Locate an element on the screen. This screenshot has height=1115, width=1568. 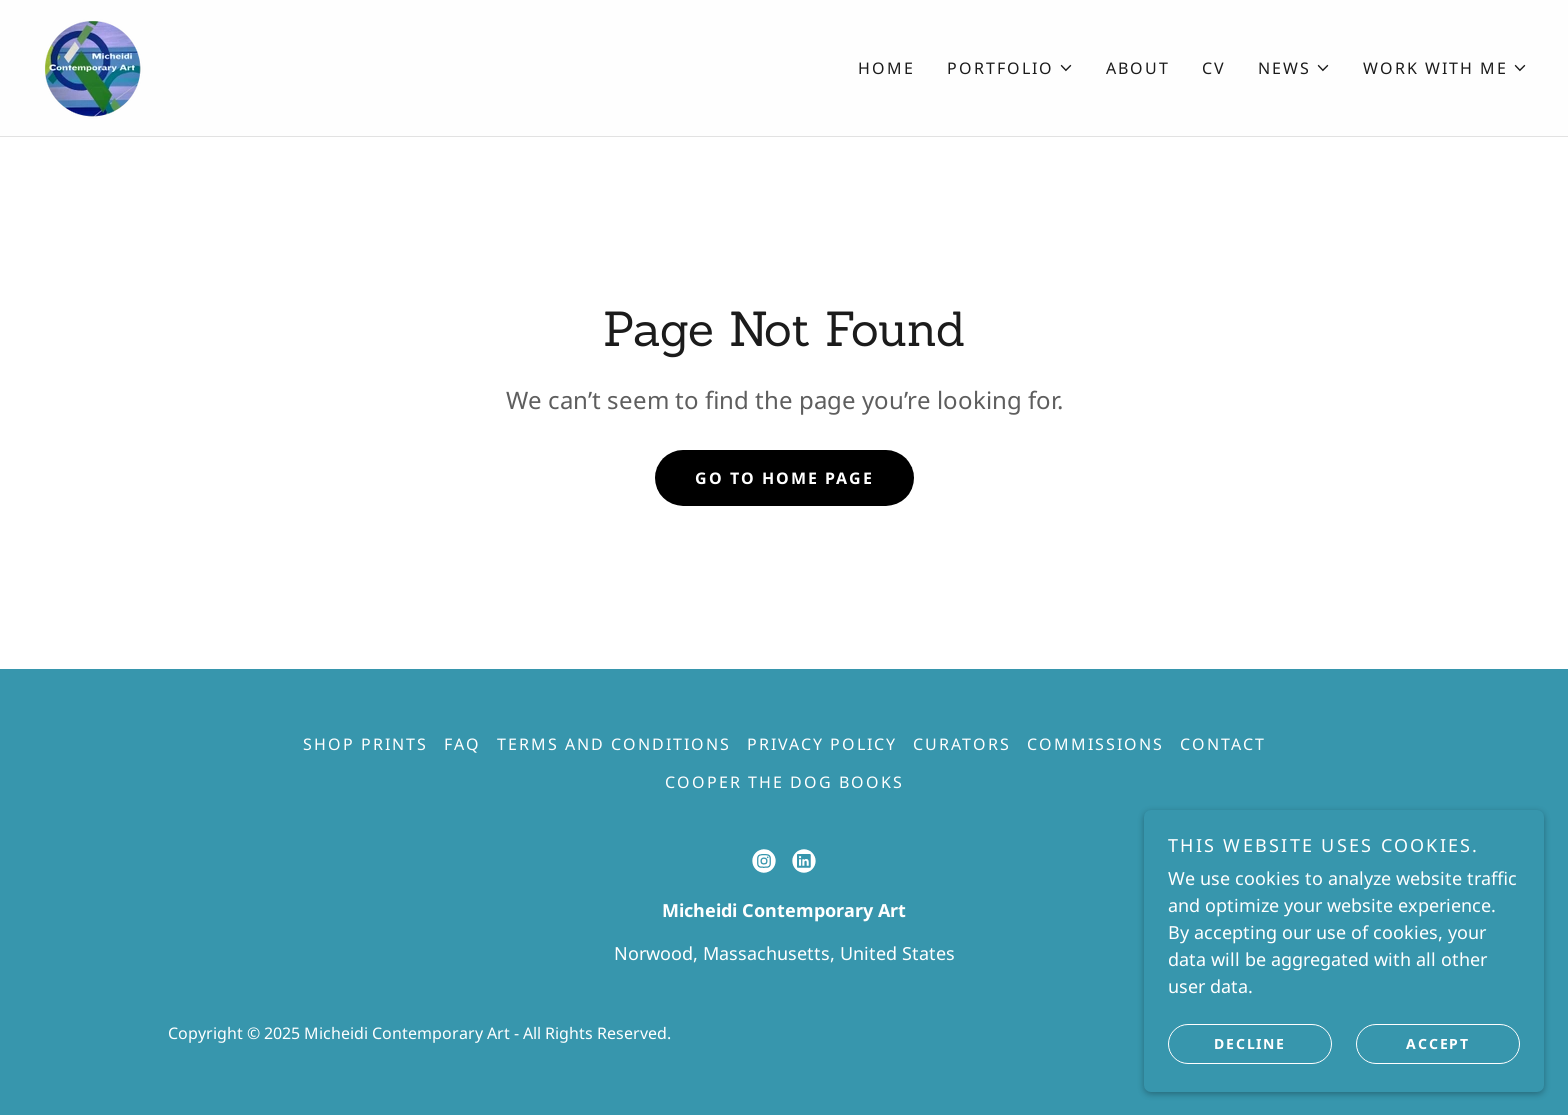
Privacy Policy [link] is located at coordinates (822, 744).